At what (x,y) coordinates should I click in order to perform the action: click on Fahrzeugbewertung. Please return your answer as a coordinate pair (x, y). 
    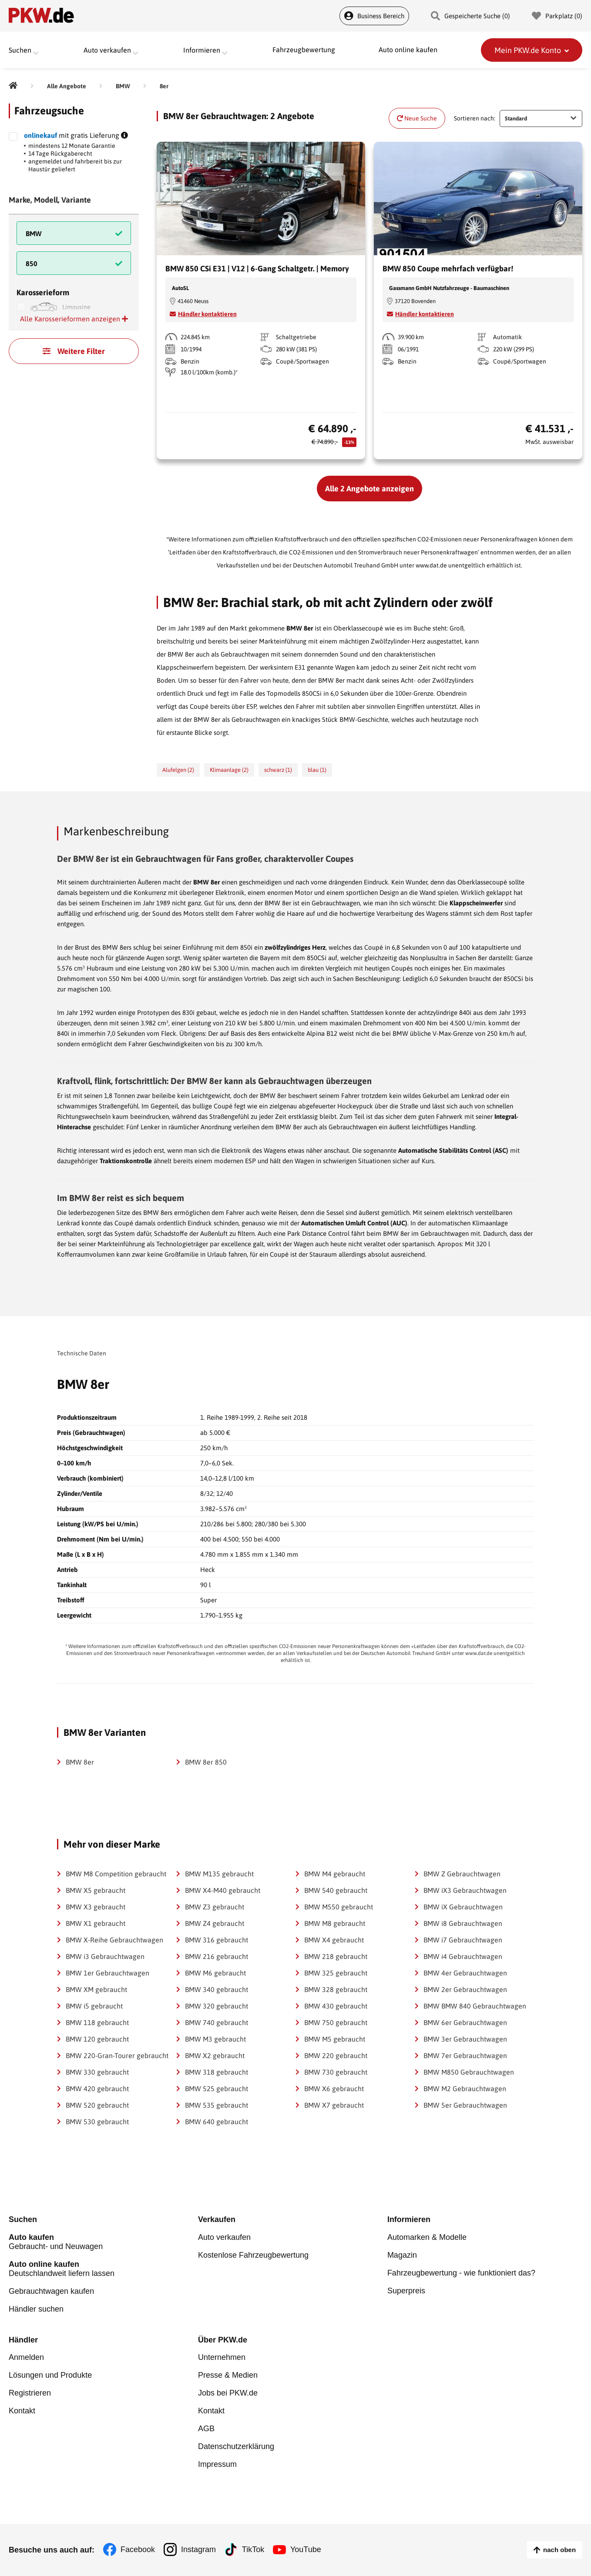
    Looking at the image, I should click on (303, 50).